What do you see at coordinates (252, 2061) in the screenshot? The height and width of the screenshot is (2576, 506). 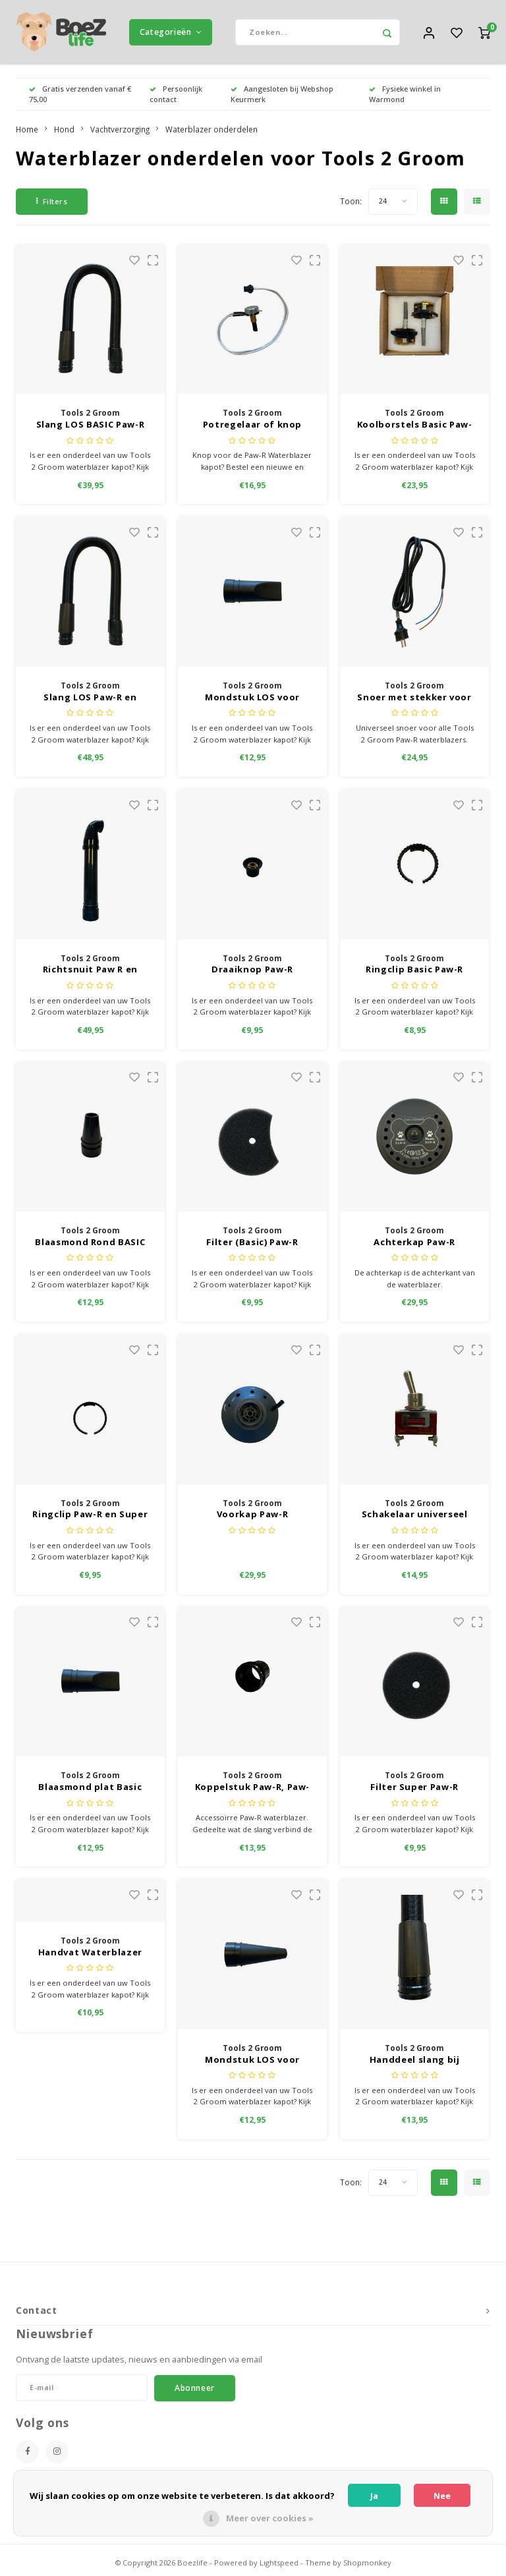 I see `Mondstuk LOS voor slang ROND Paw-R en Super Paw-R` at bounding box center [252, 2061].